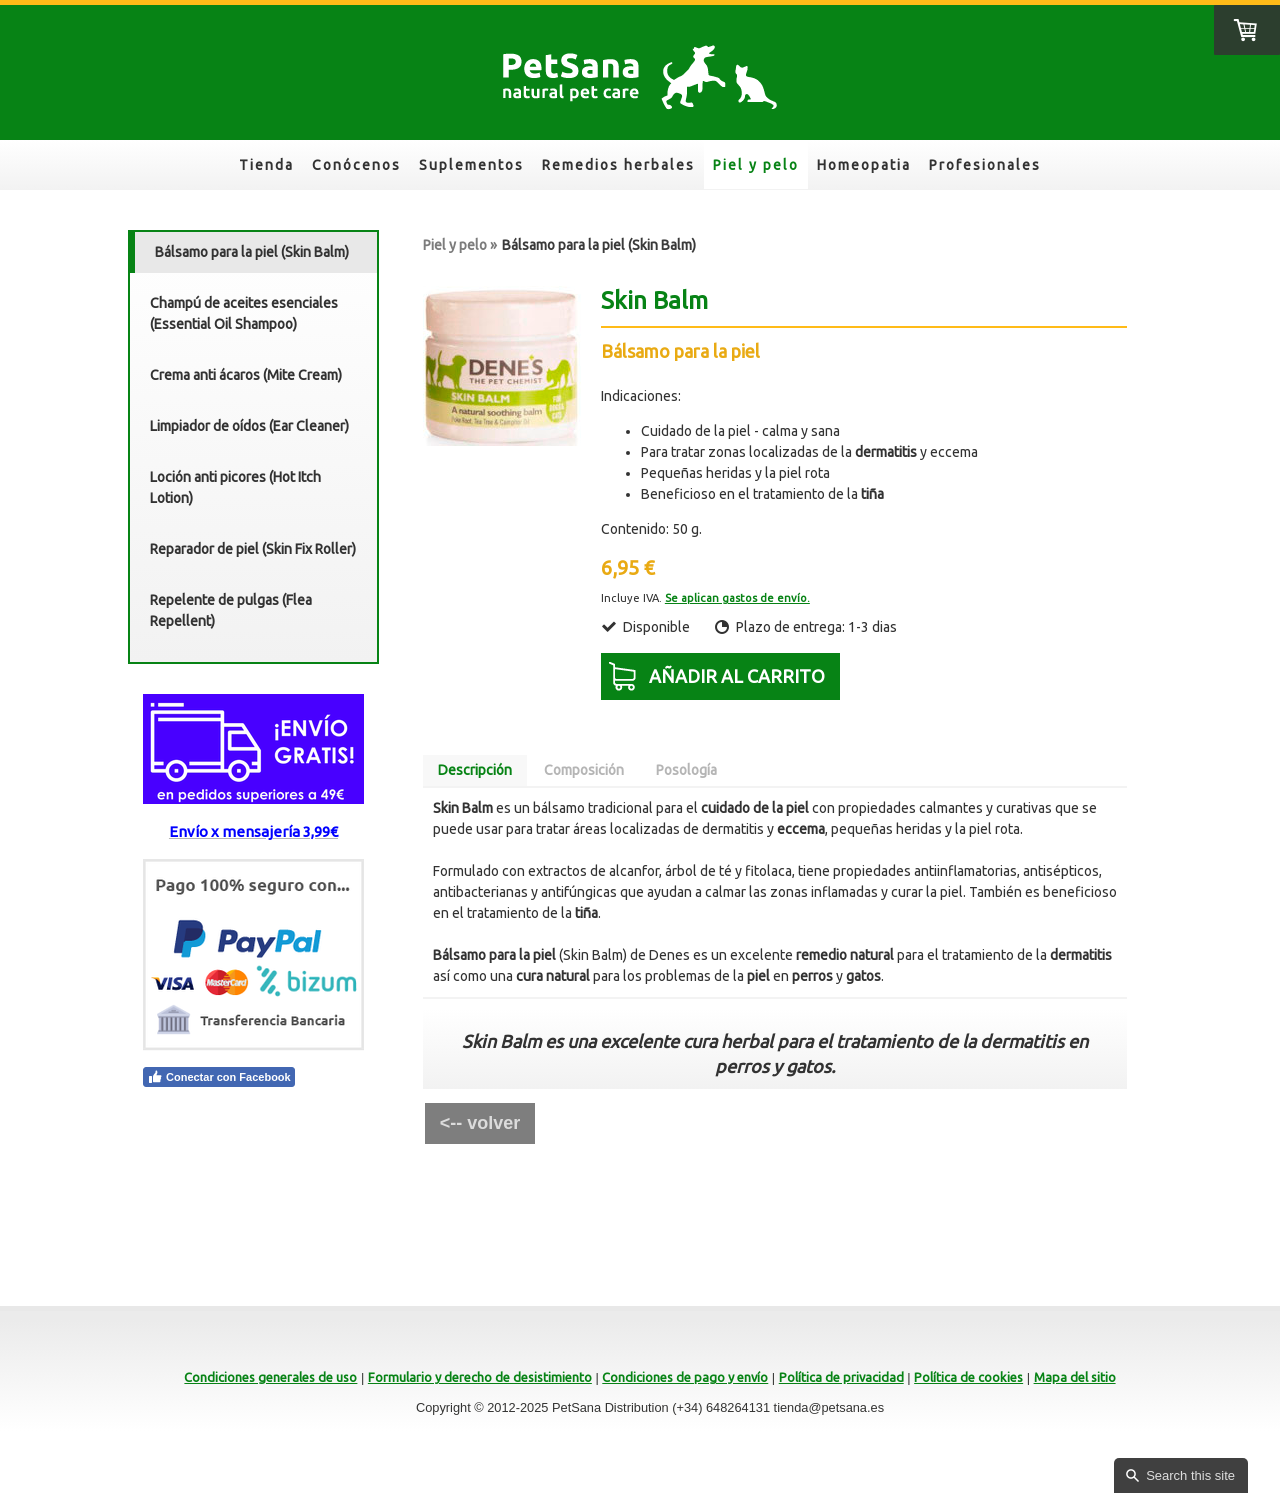 This screenshot has width=1280, height=1493. What do you see at coordinates (231, 610) in the screenshot?
I see `Repelente de pulgas (Flea Repellent)` at bounding box center [231, 610].